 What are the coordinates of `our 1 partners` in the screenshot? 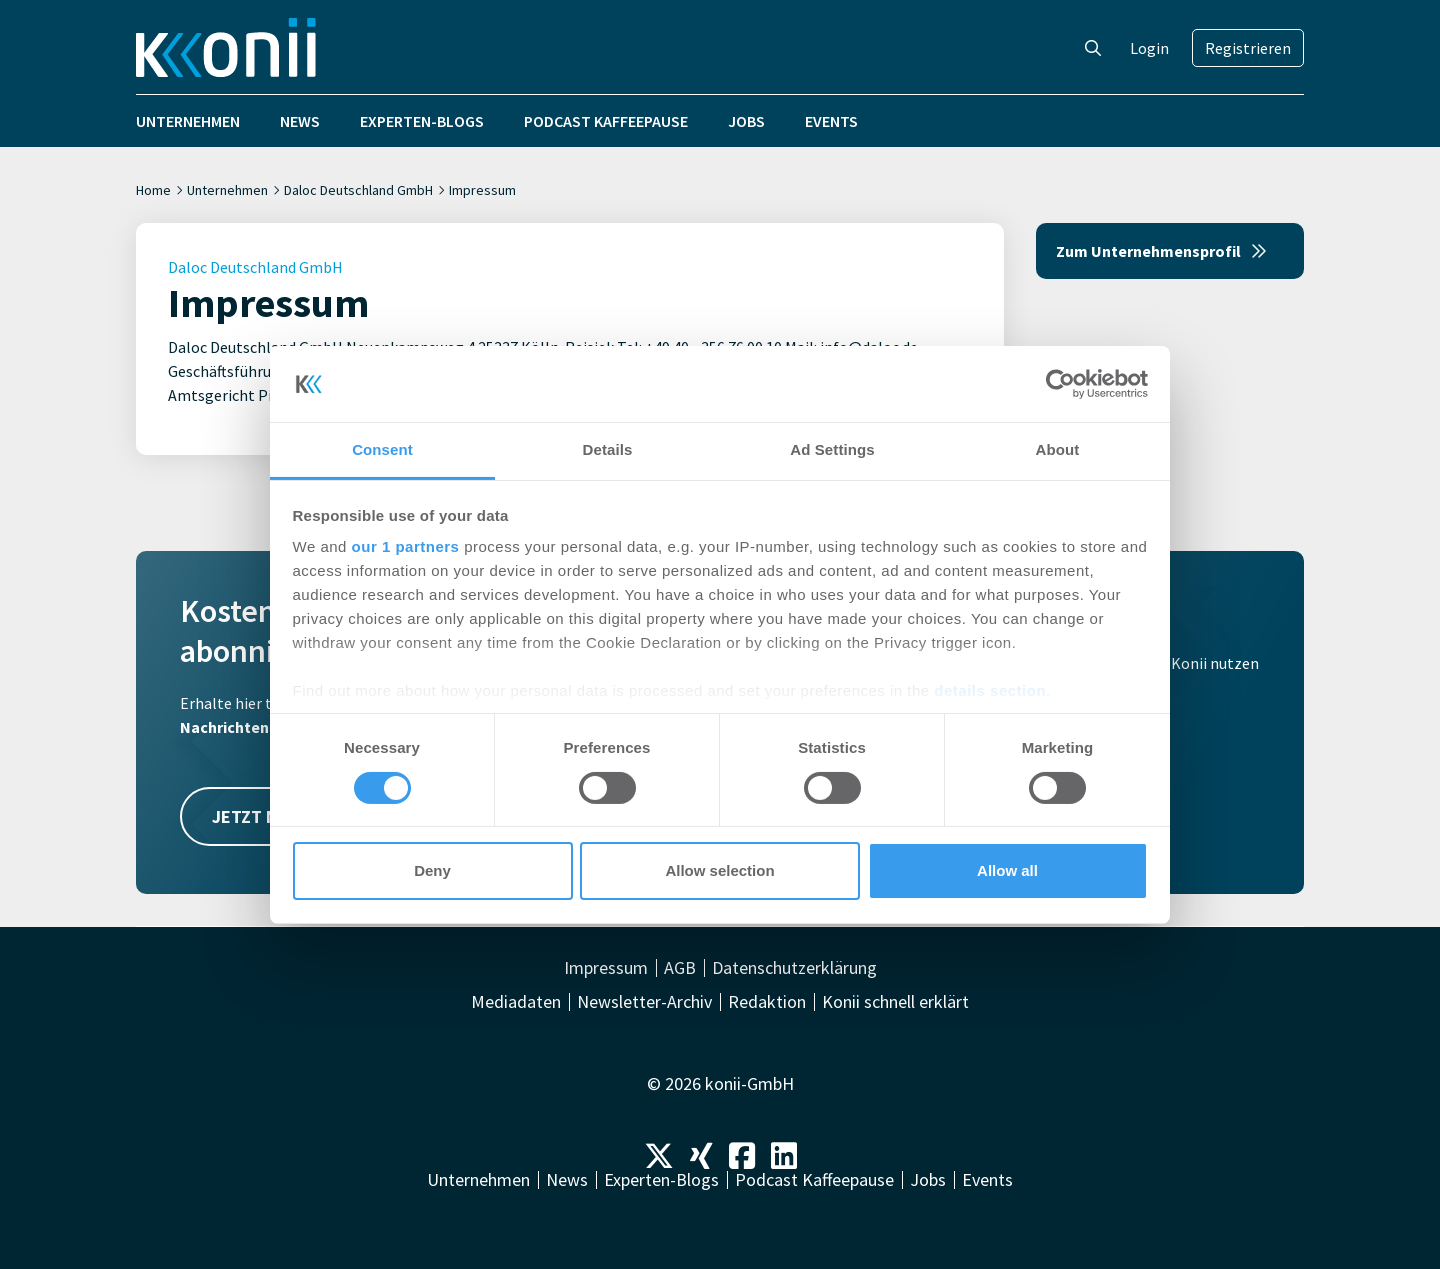 It's located at (406, 546).